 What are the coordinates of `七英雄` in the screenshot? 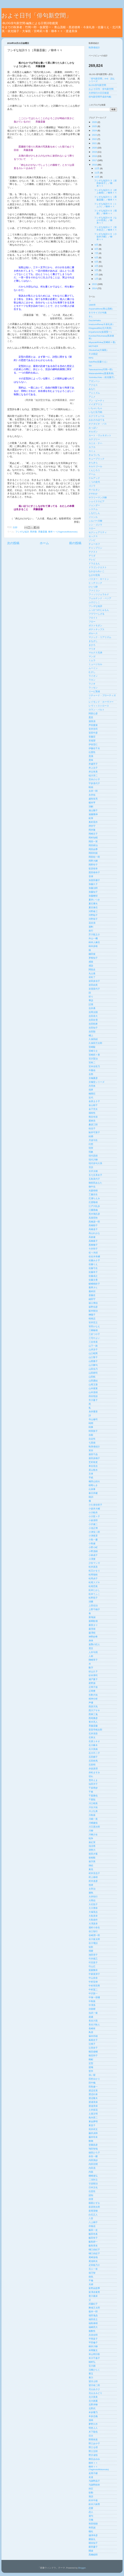 It's located at (92, 1443).